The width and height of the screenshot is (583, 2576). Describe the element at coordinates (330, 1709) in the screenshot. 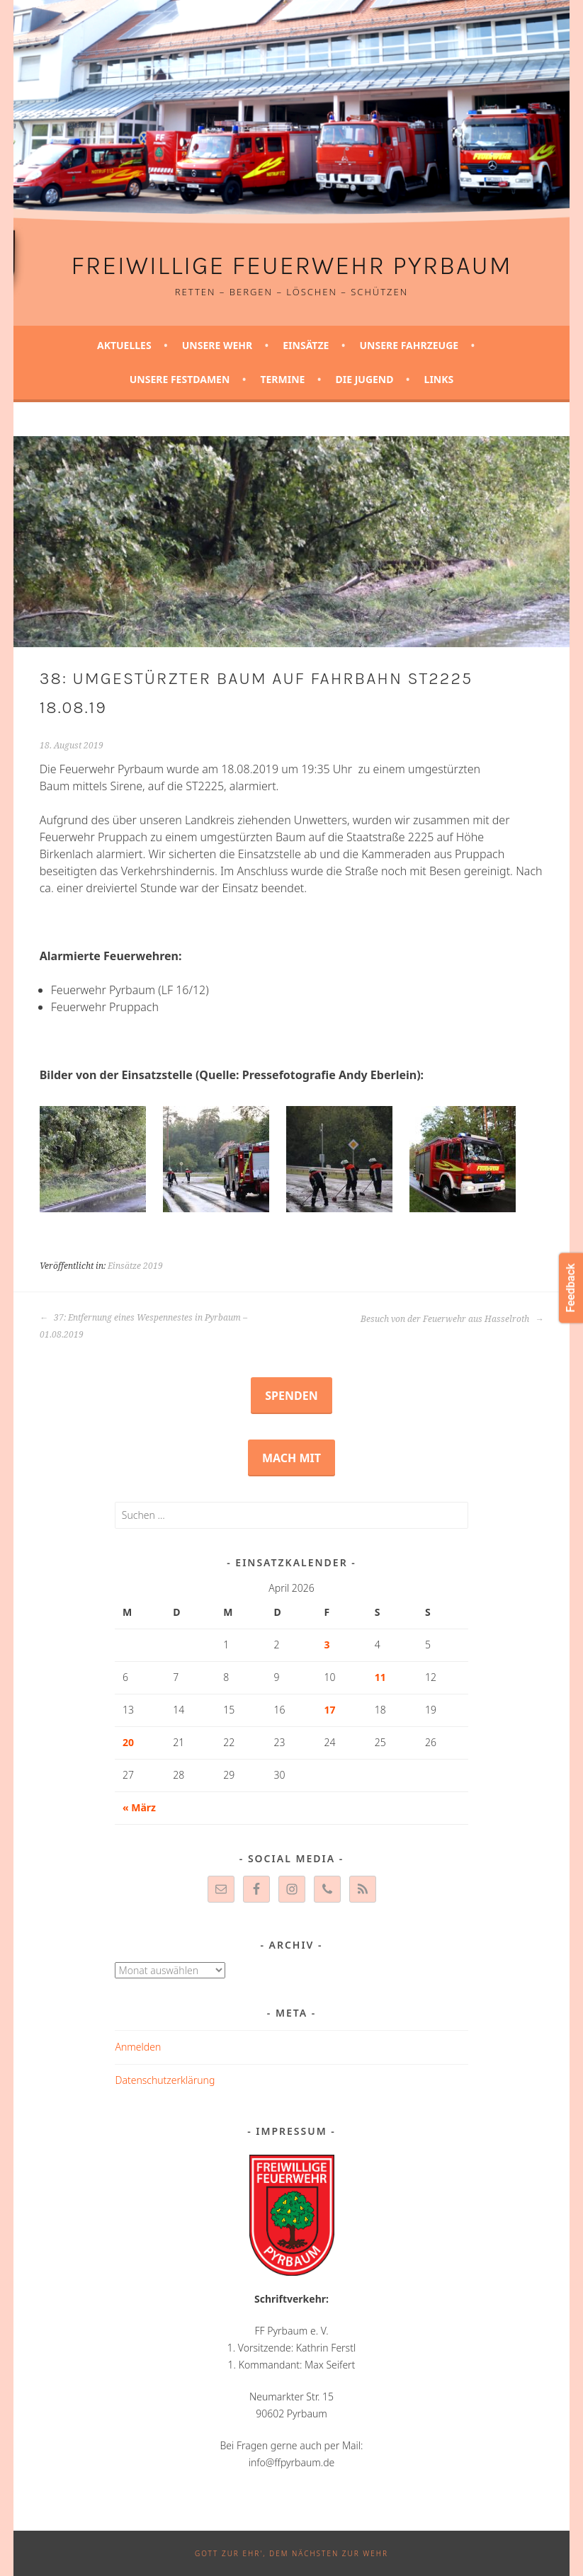

I see `17 [Beiträge veröffentlicht am 17. April 2026]` at that location.